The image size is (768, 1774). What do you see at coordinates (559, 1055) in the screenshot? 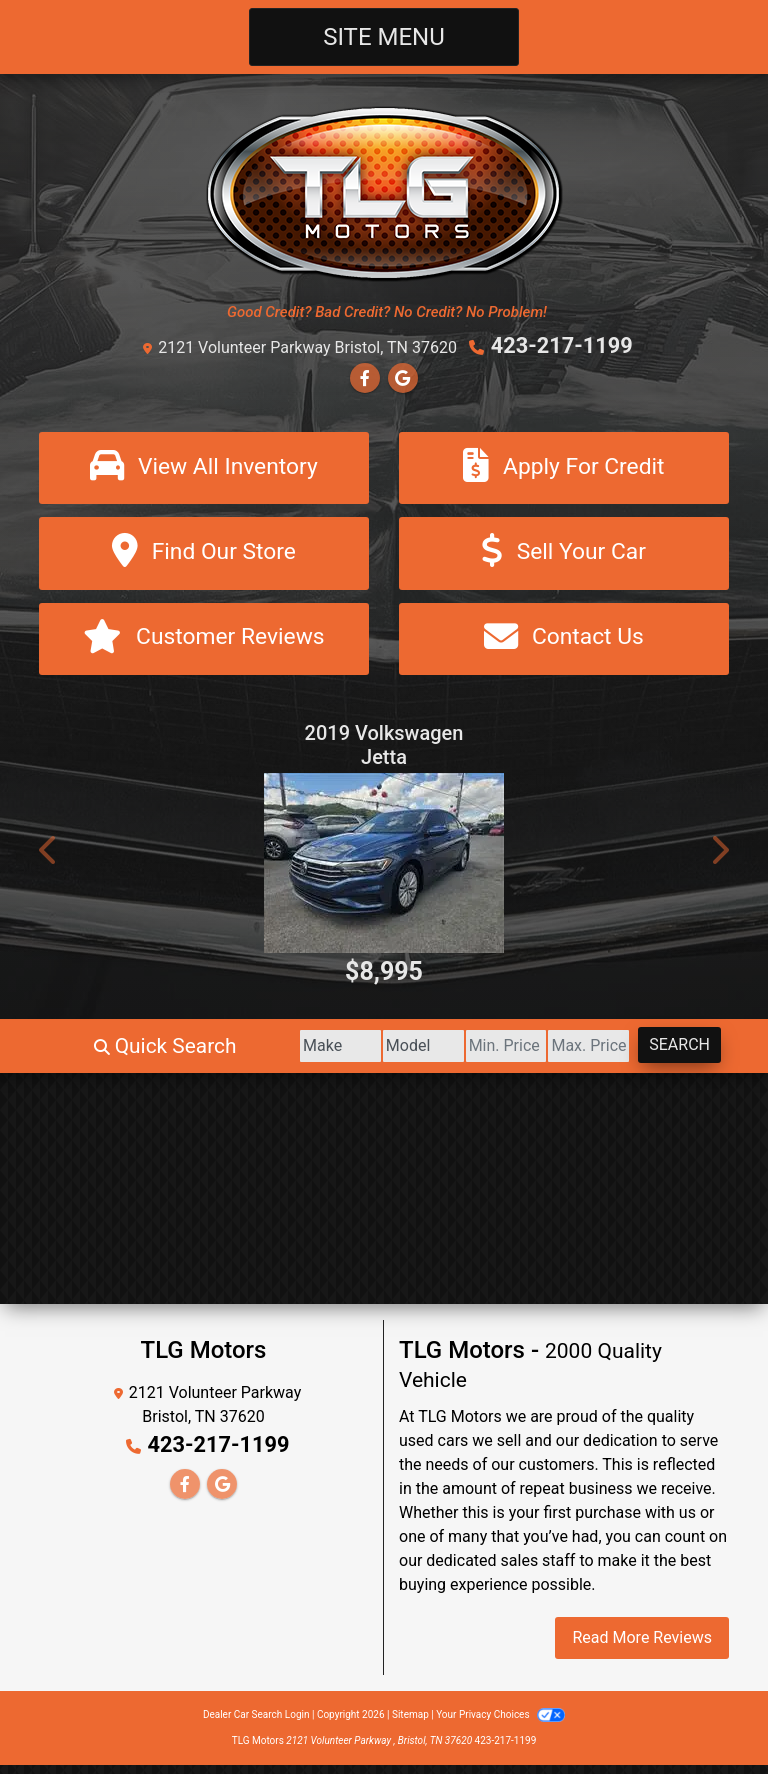
I see `[Price High]` at bounding box center [559, 1055].